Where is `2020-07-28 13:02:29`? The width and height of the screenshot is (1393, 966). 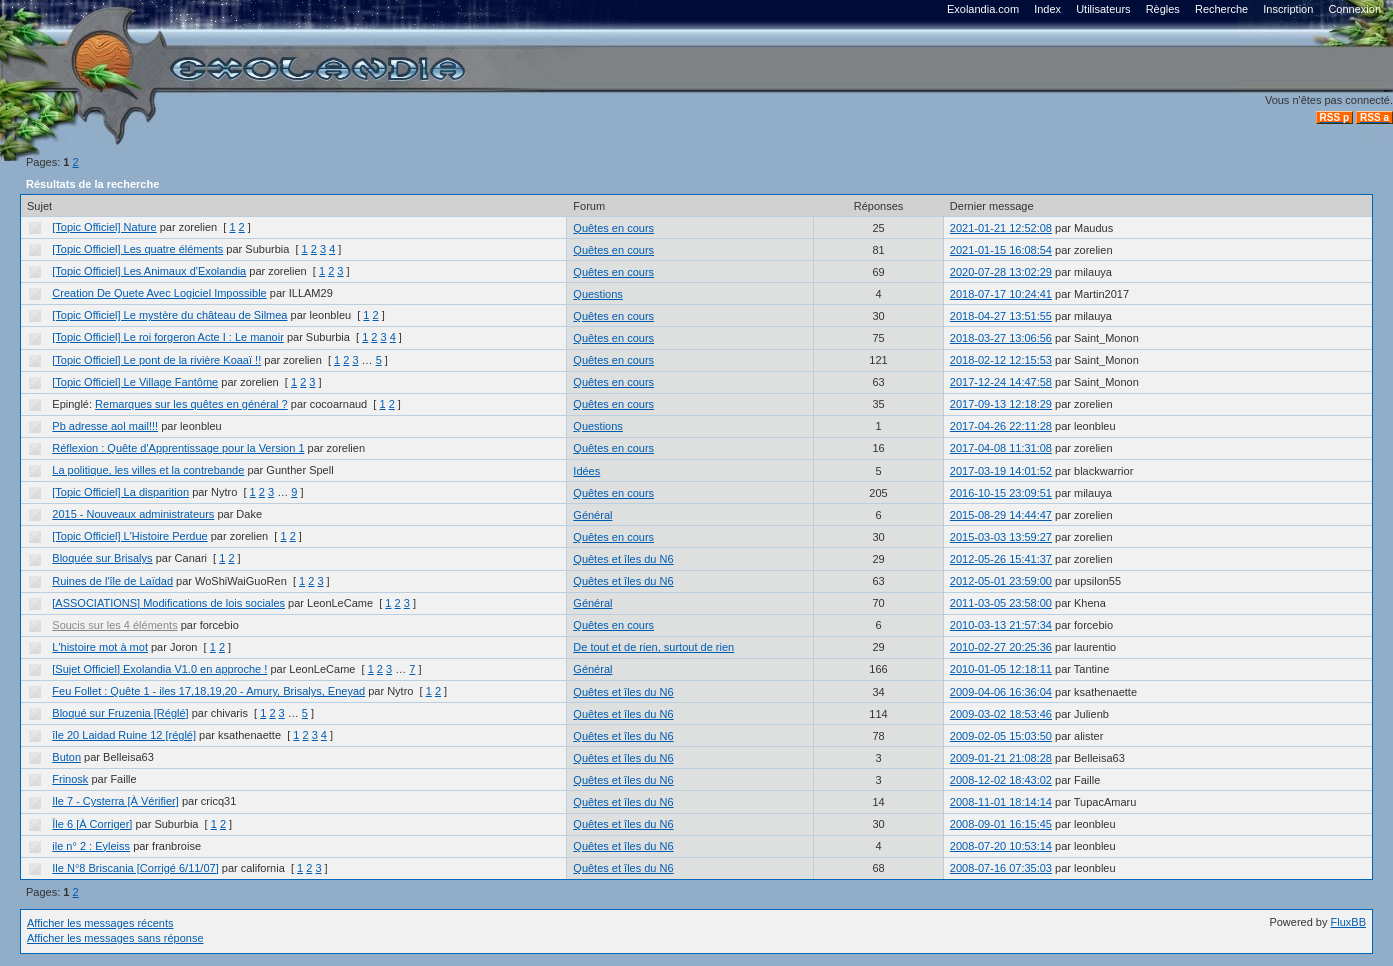
2020-07-28 13:02:29 is located at coordinates (1001, 272).